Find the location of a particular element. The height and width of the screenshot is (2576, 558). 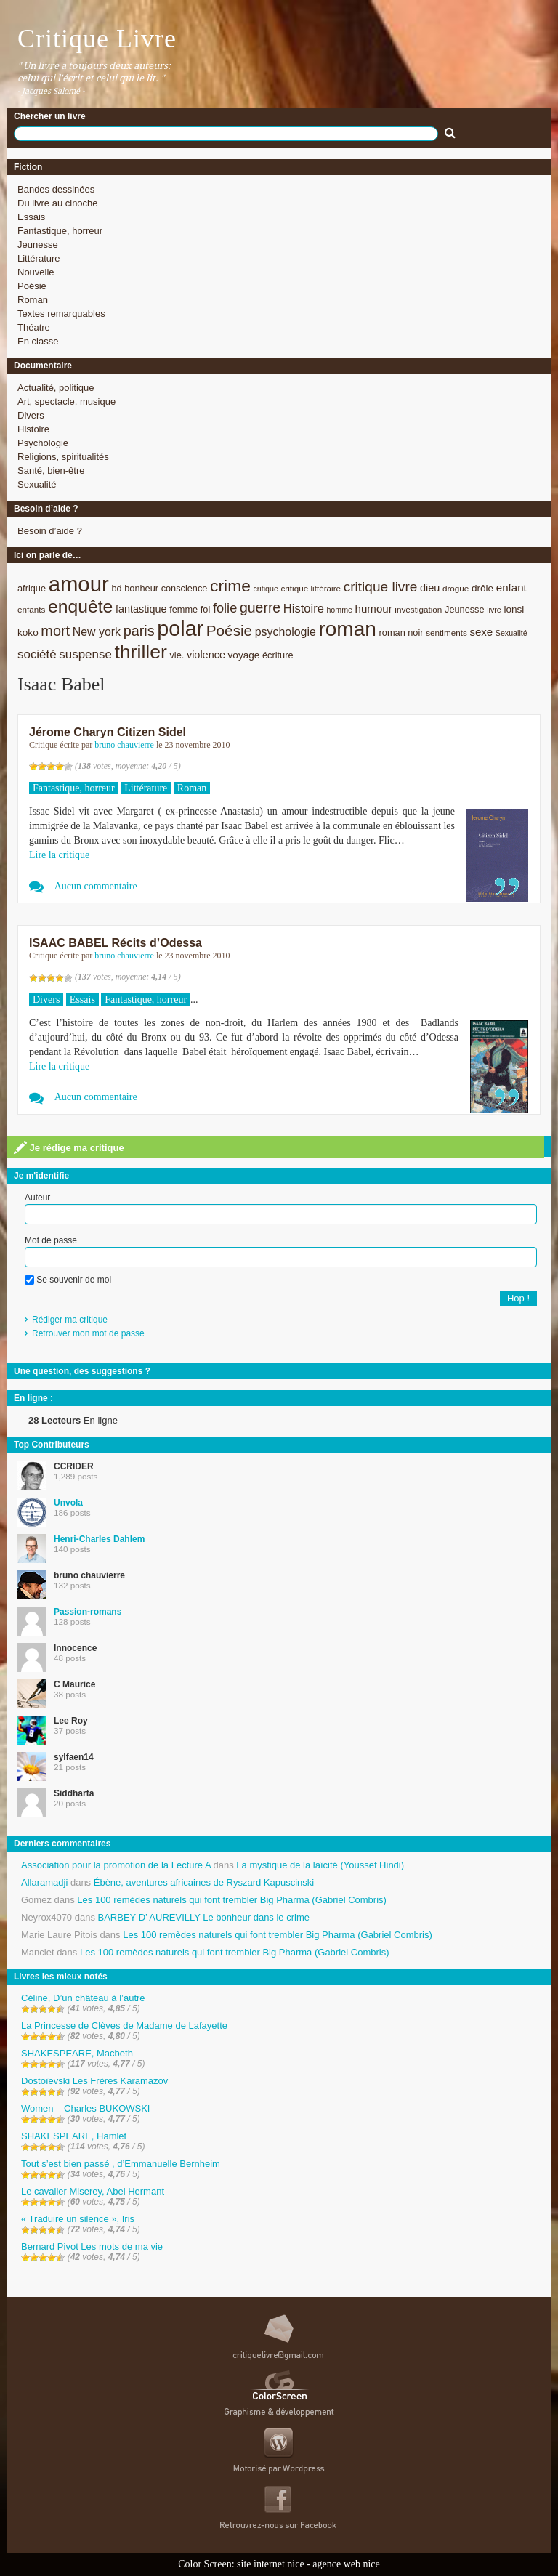

En classe is located at coordinates (37, 341).